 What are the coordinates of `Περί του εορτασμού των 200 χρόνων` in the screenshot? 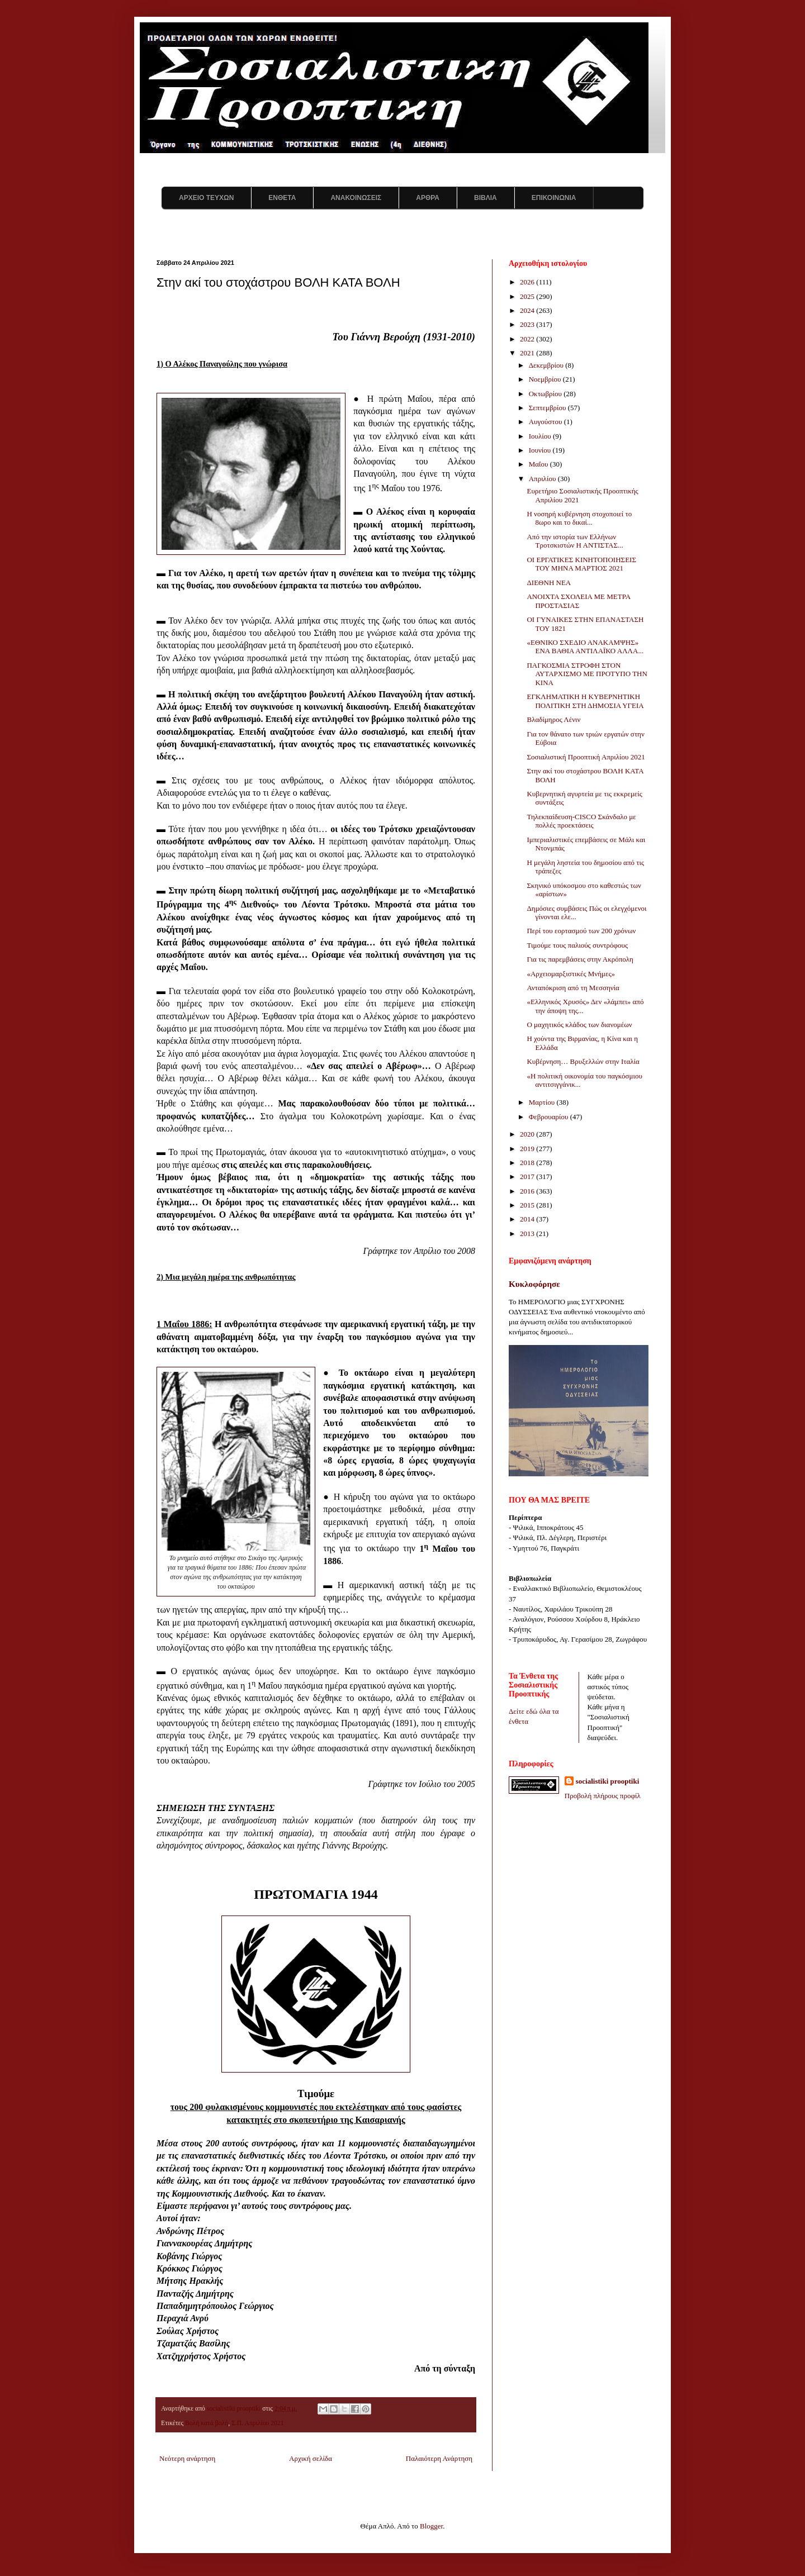 It's located at (581, 930).